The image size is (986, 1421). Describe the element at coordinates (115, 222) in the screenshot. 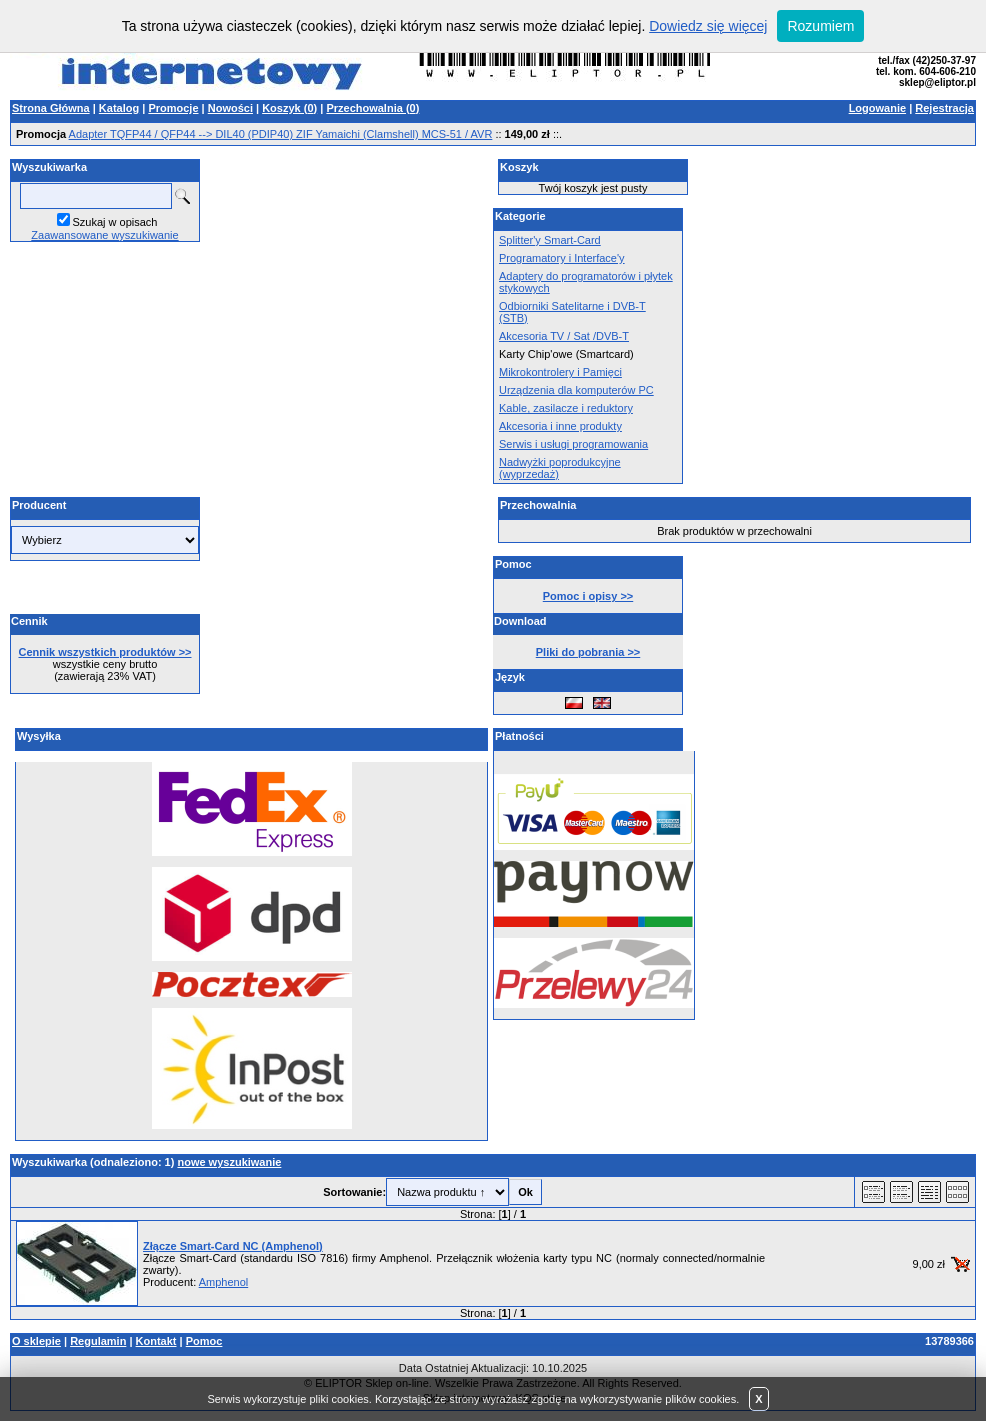

I see `Szukaj w opisach` at that location.